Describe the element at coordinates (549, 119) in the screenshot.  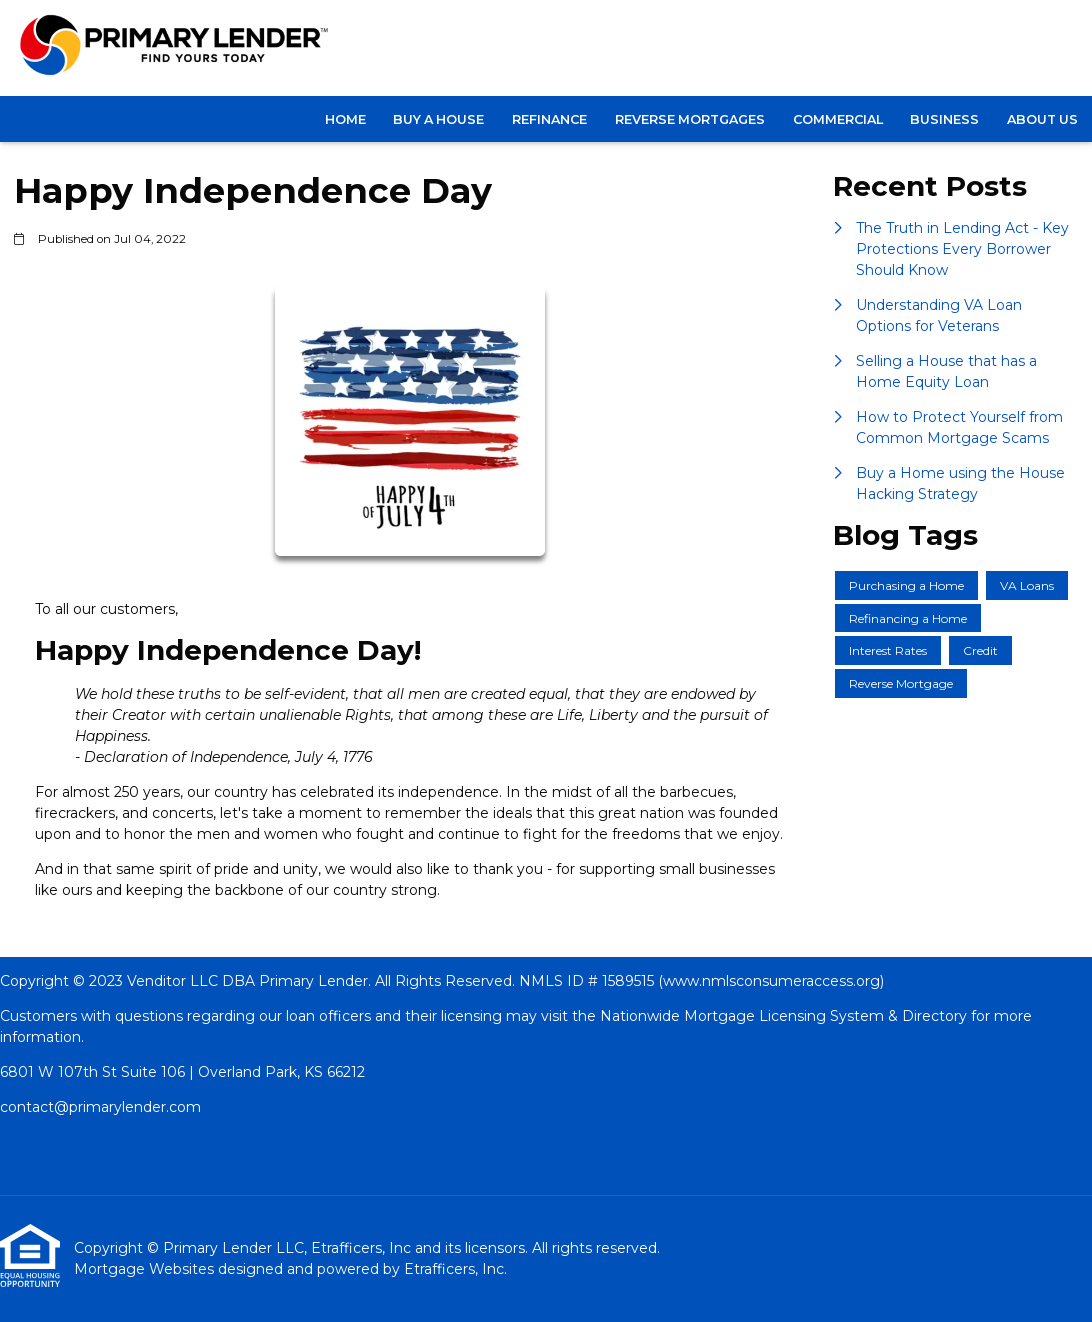
I see `REFINANCE` at that location.